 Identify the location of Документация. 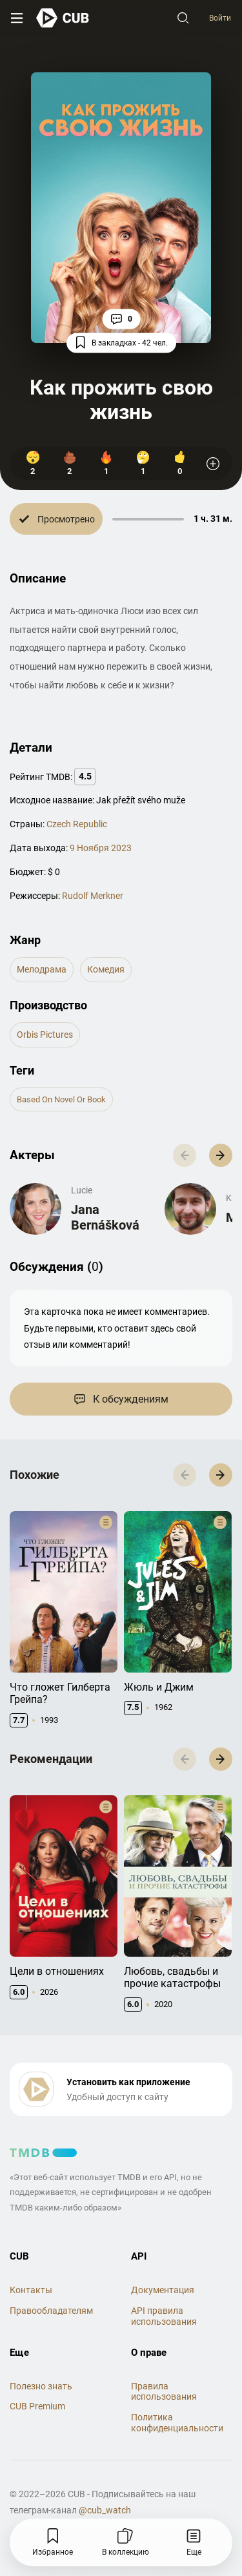
(162, 2263).